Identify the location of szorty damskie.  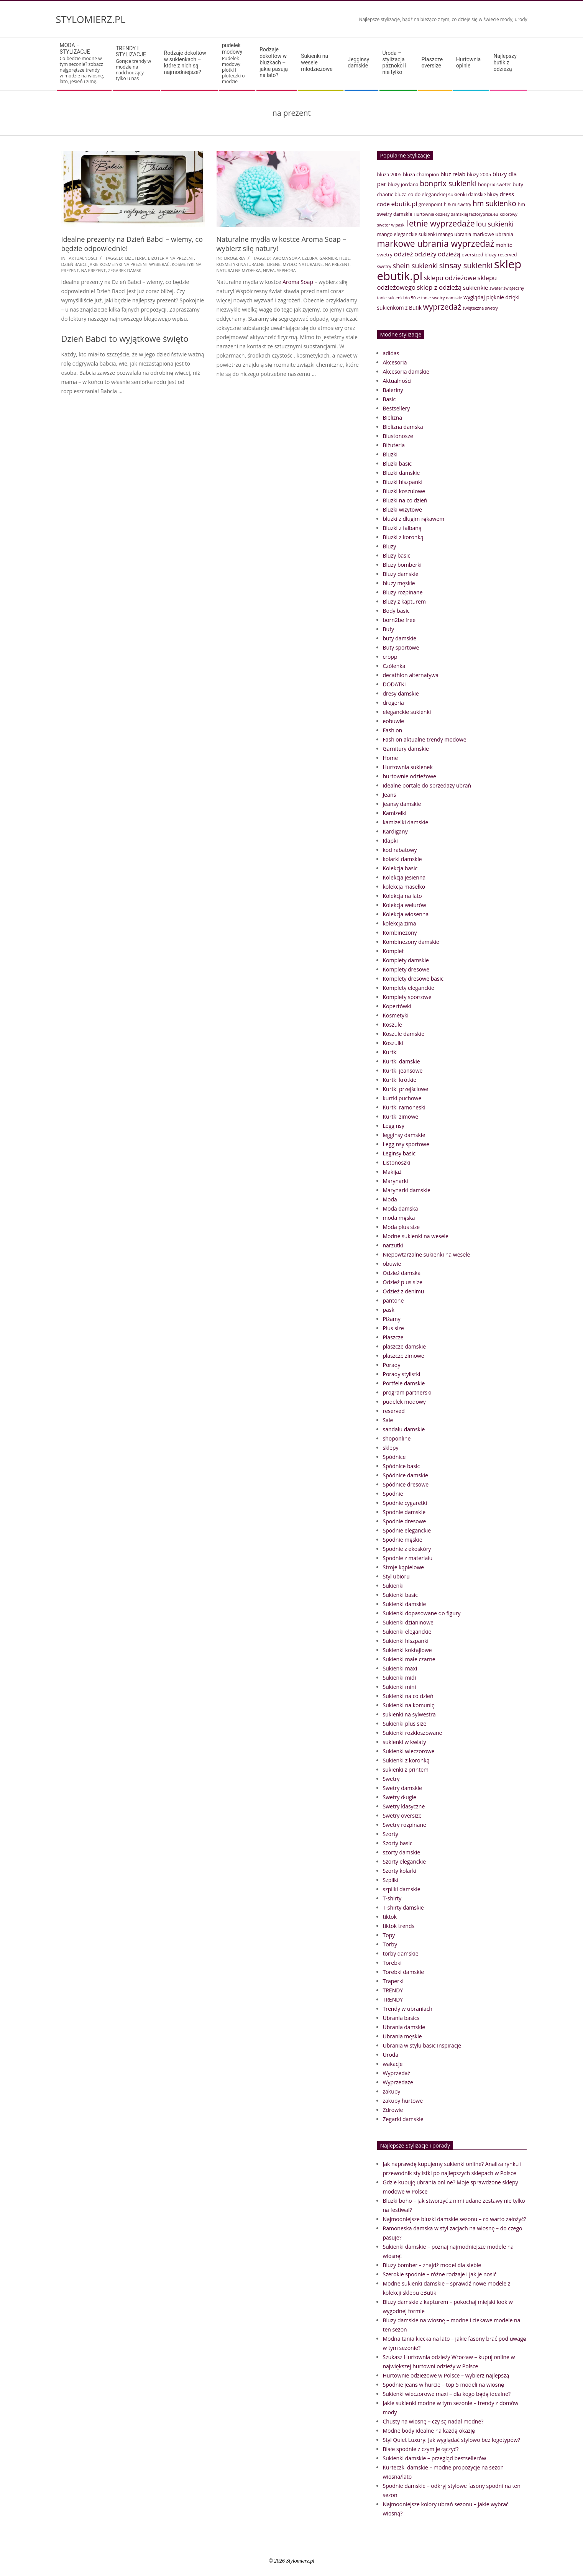
(401, 1852).